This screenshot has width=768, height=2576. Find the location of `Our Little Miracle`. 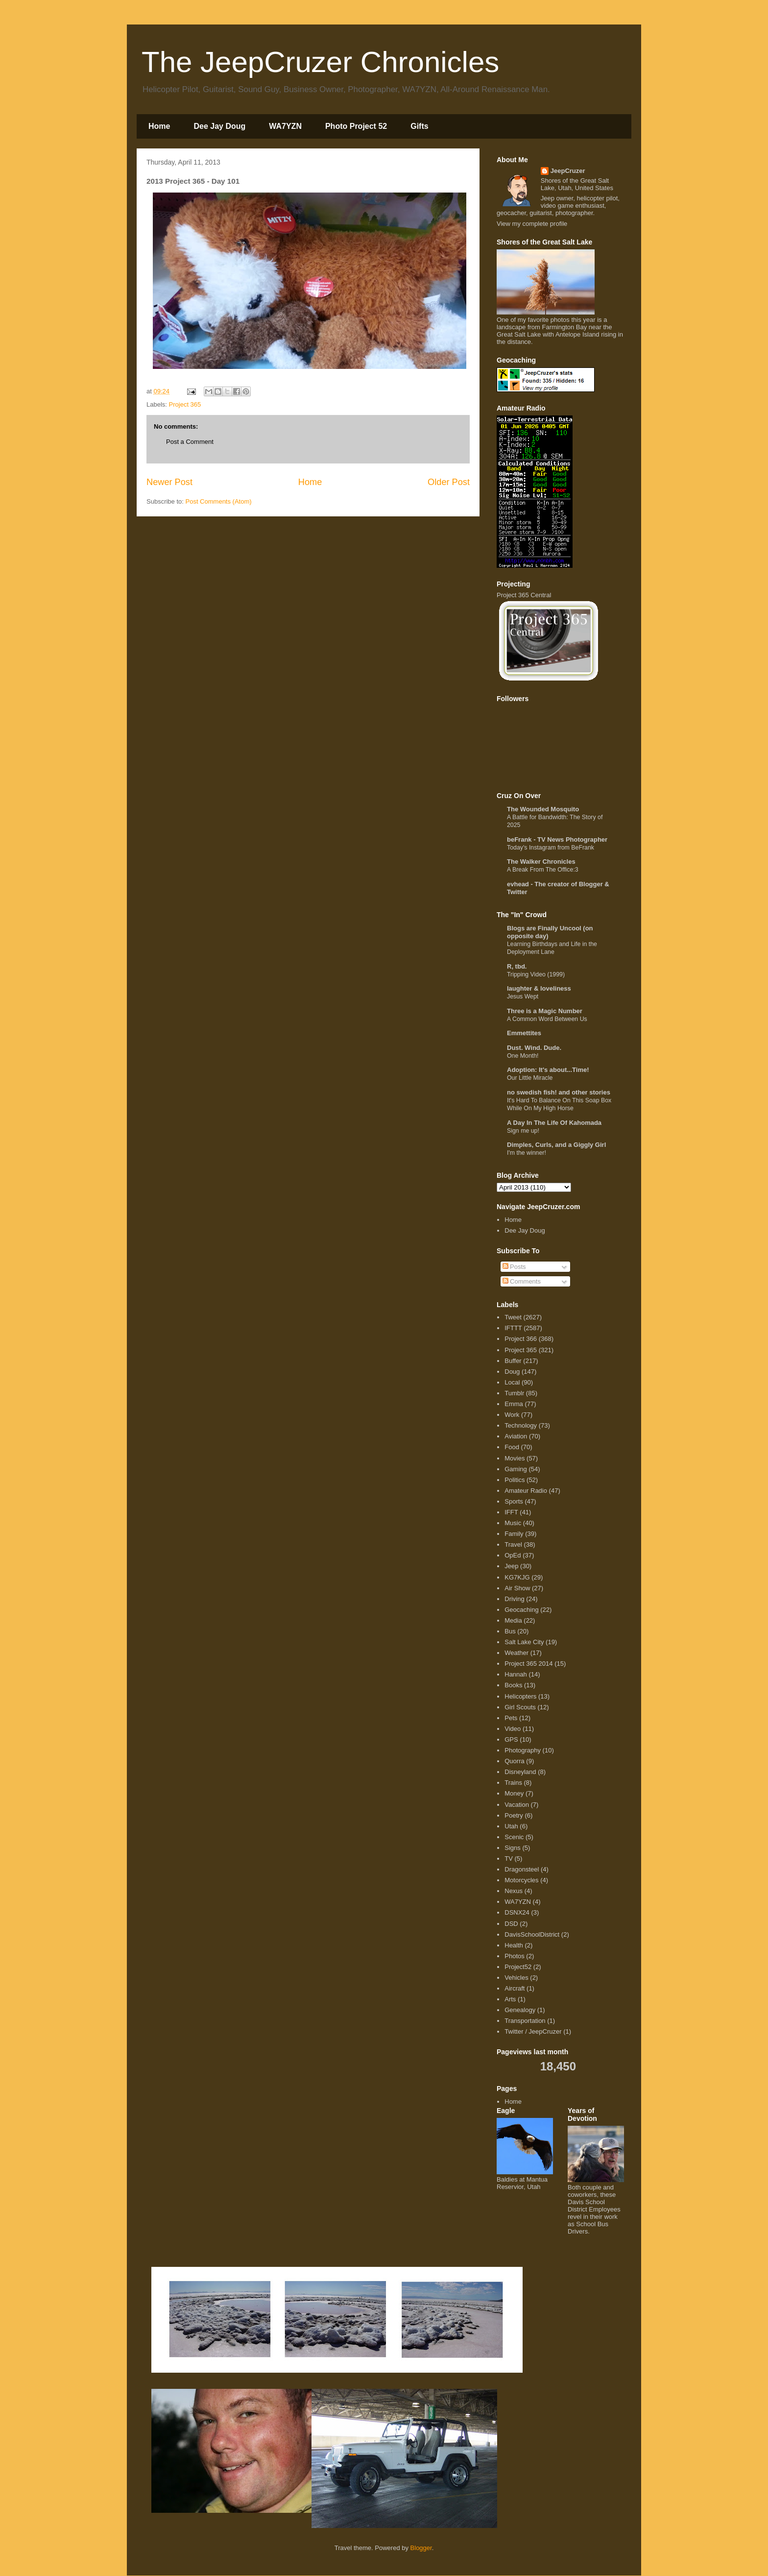

Our Little Miracle is located at coordinates (529, 1077).